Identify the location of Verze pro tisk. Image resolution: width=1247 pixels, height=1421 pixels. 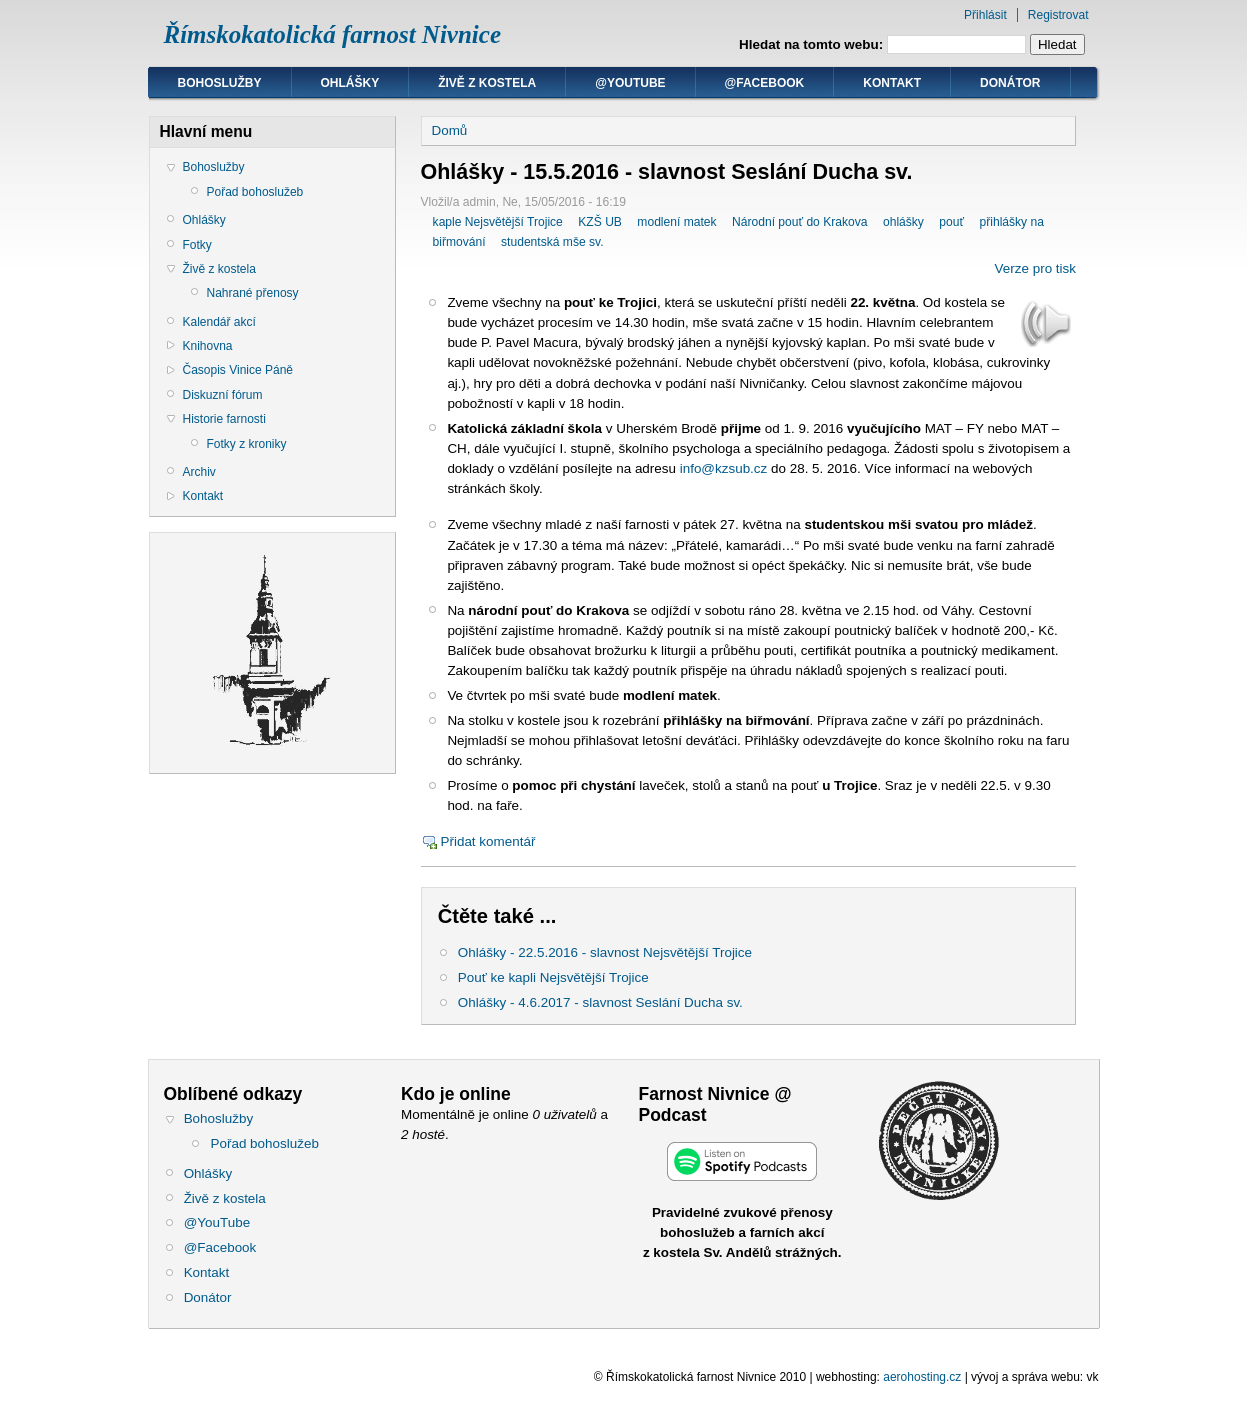
(1035, 268).